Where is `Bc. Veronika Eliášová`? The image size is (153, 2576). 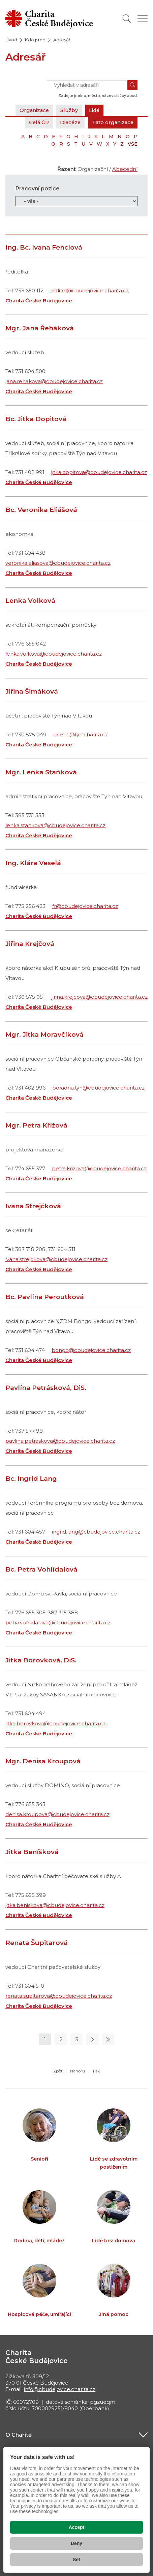 Bc. Veronika Eliášová is located at coordinates (41, 510).